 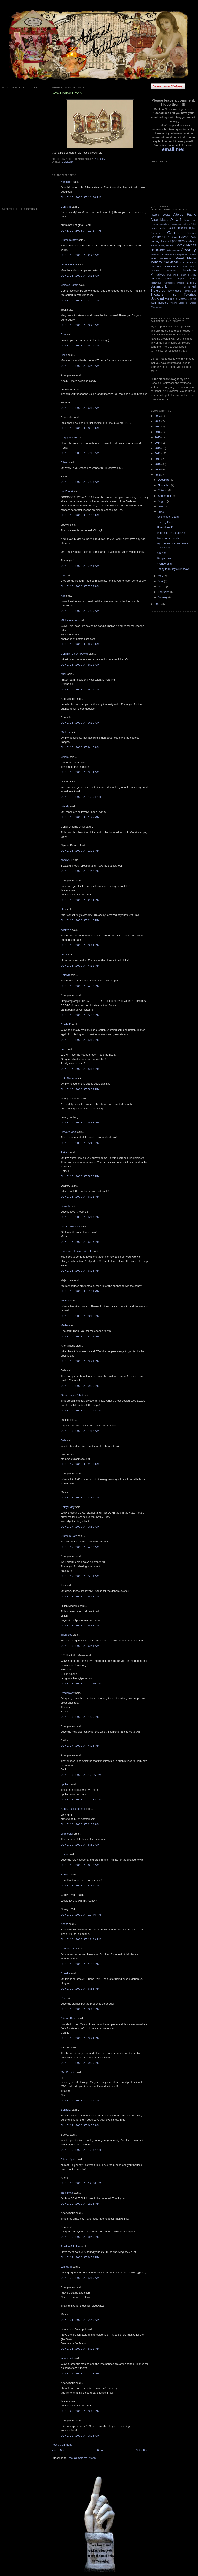 What do you see at coordinates (172, 232) in the screenshot?
I see `Cards` at bounding box center [172, 232].